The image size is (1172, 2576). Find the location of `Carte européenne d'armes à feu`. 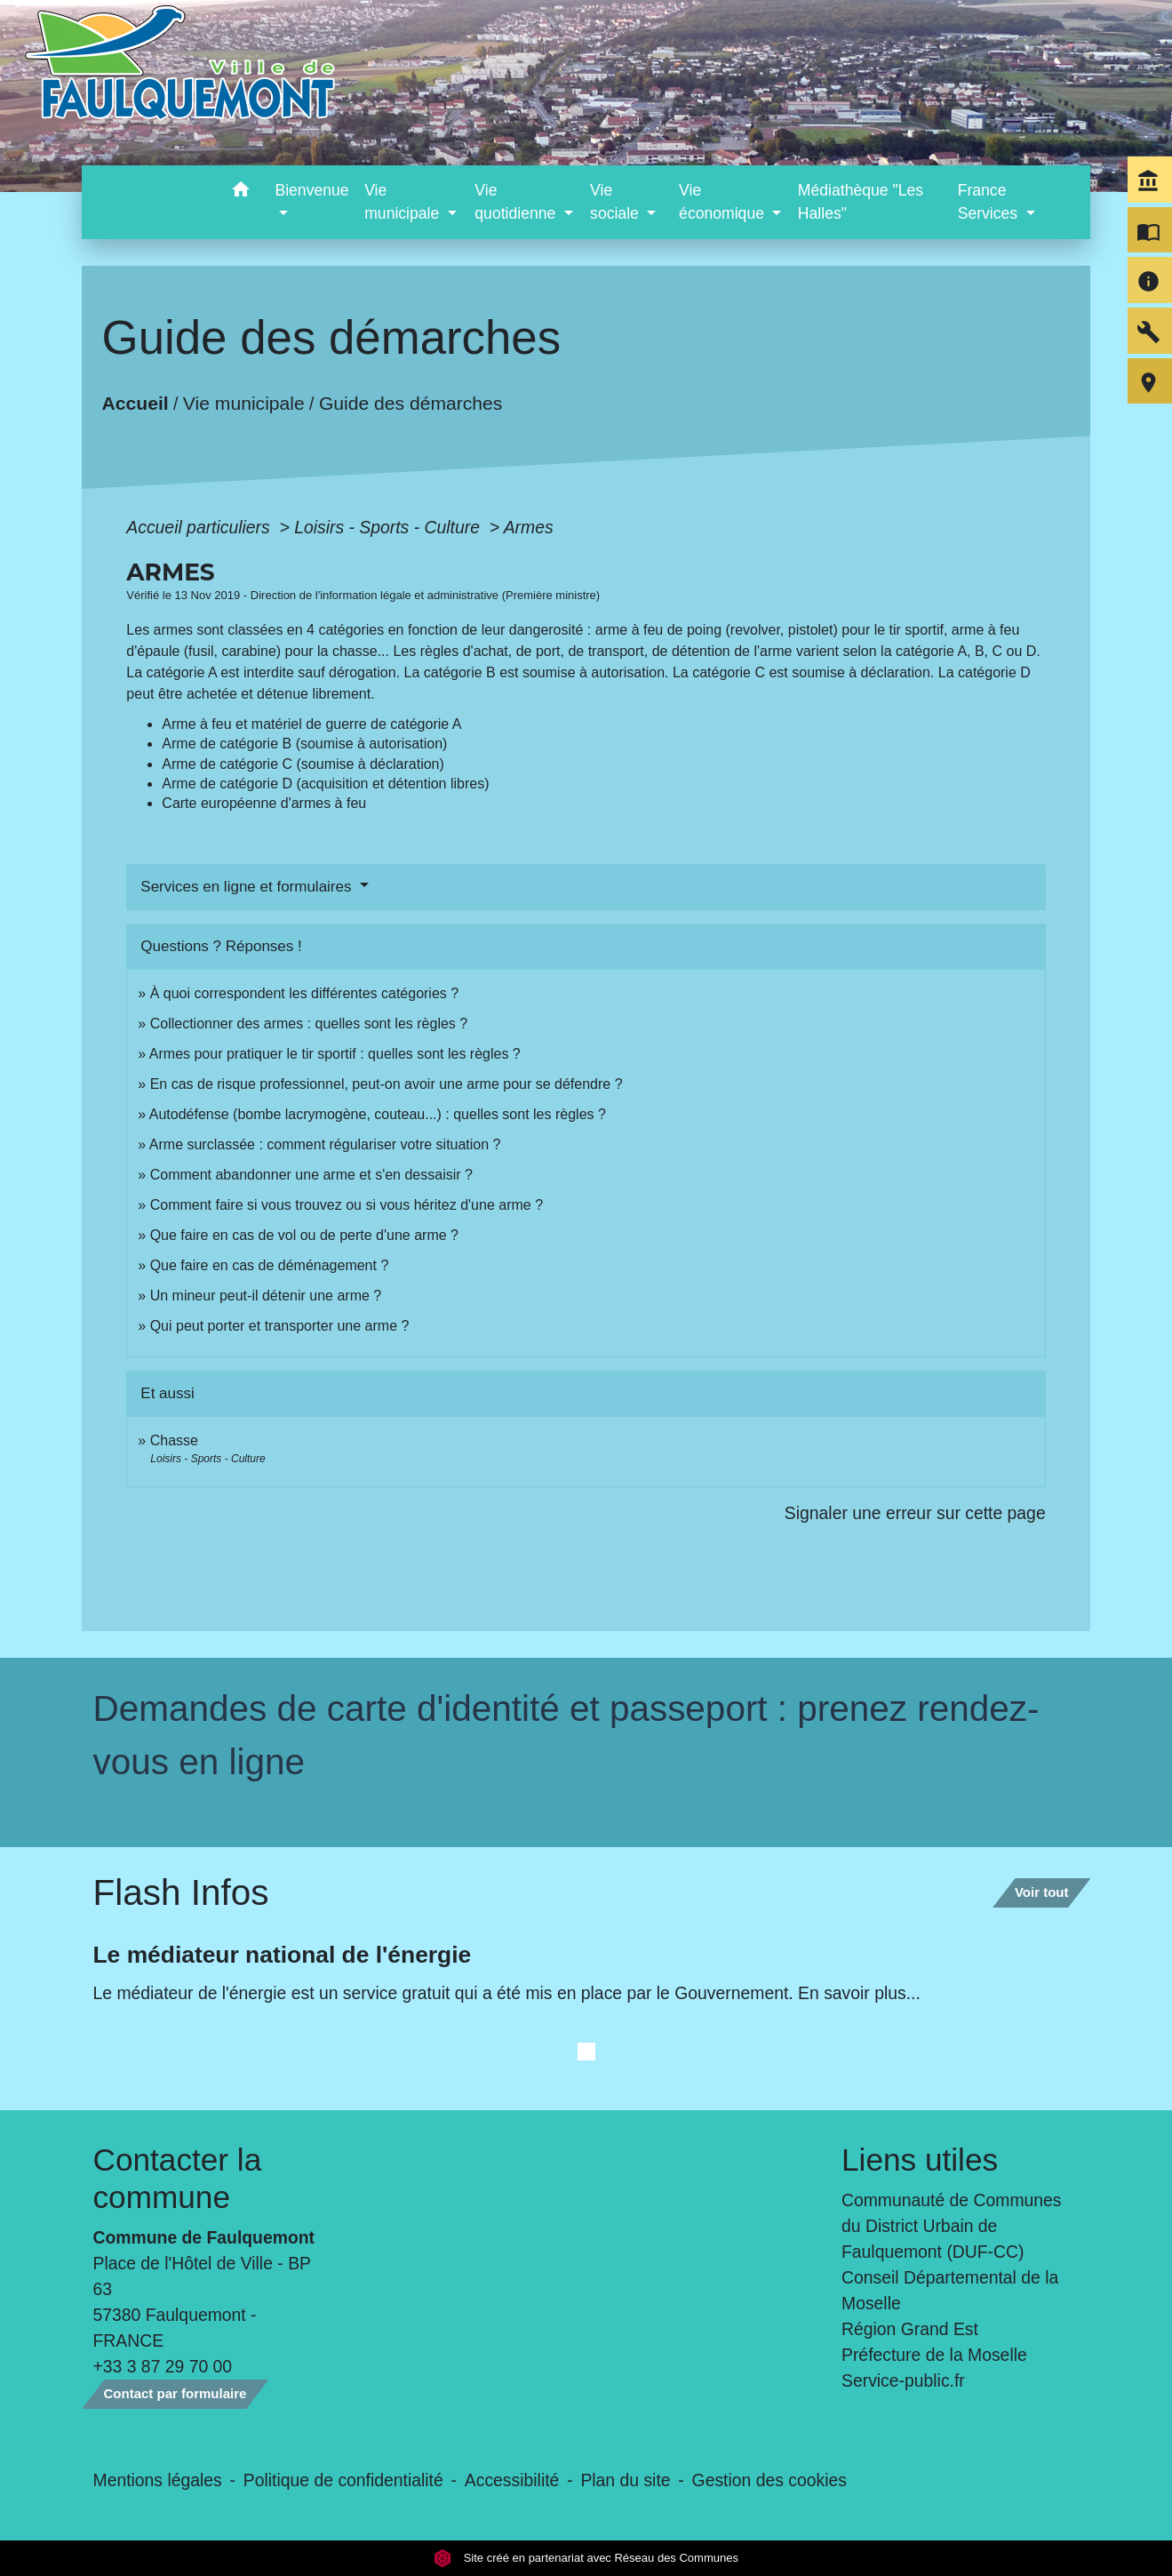

Carte européenne d'armes à feu is located at coordinates (264, 803).